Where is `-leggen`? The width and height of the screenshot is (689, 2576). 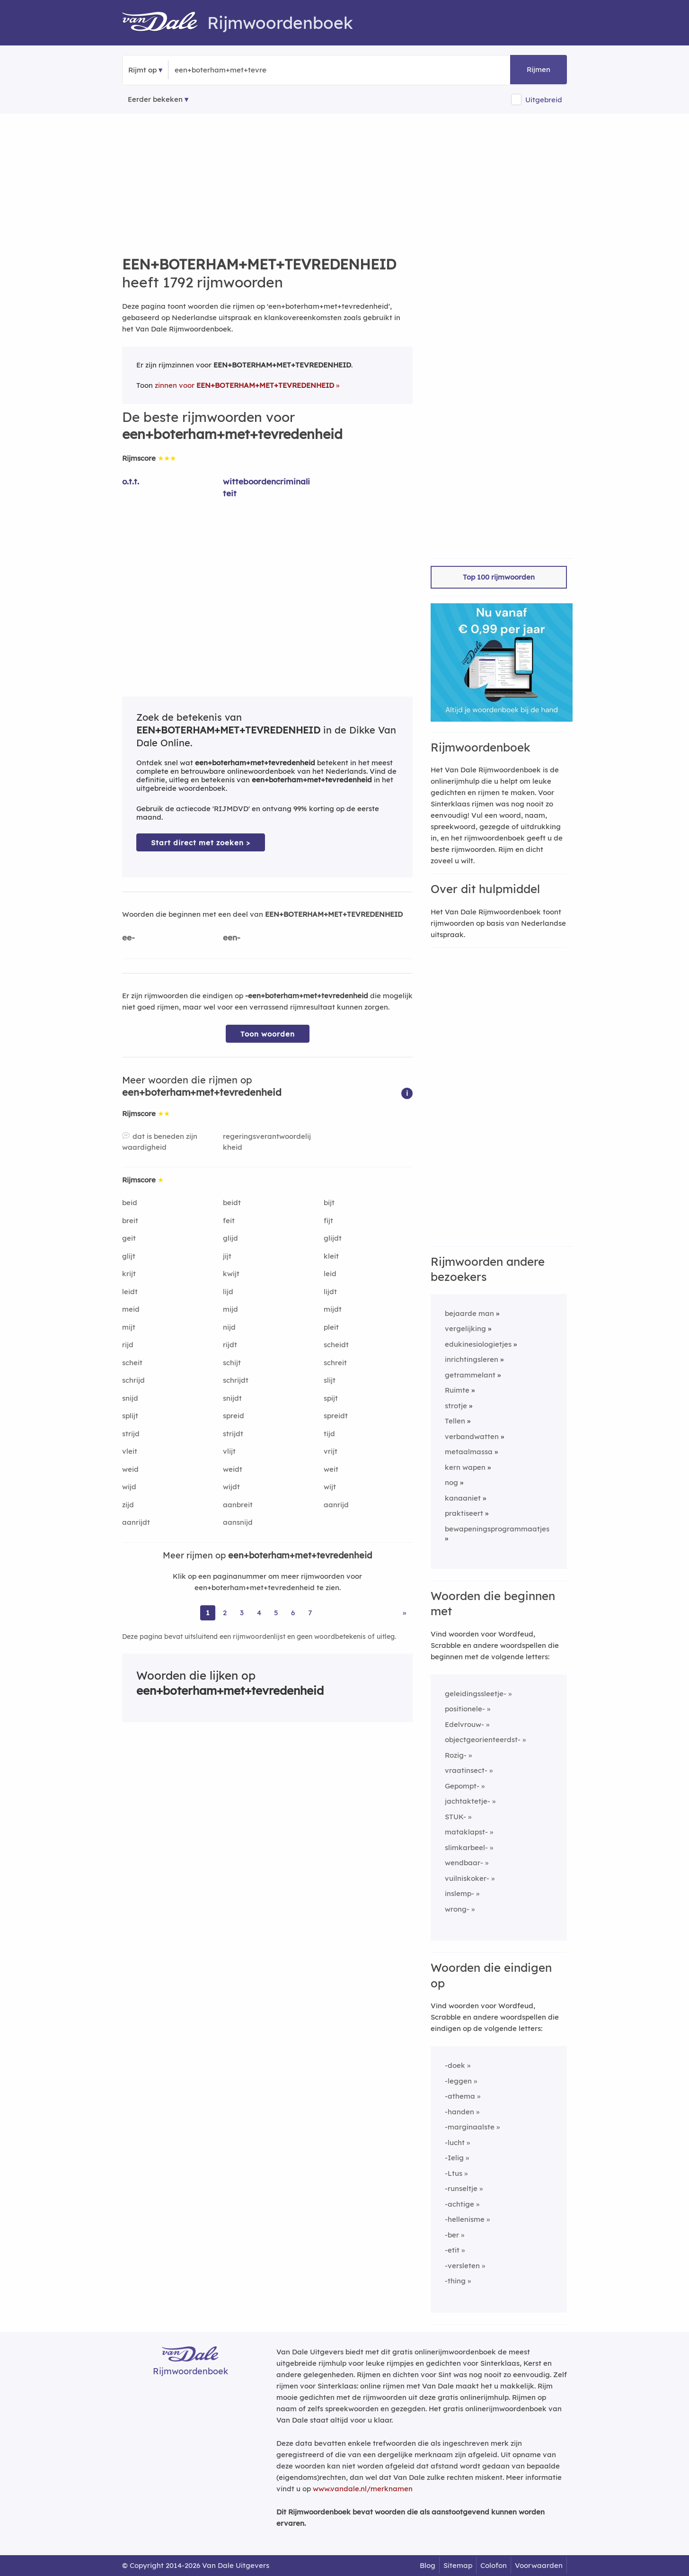 -leggen is located at coordinates (458, 2080).